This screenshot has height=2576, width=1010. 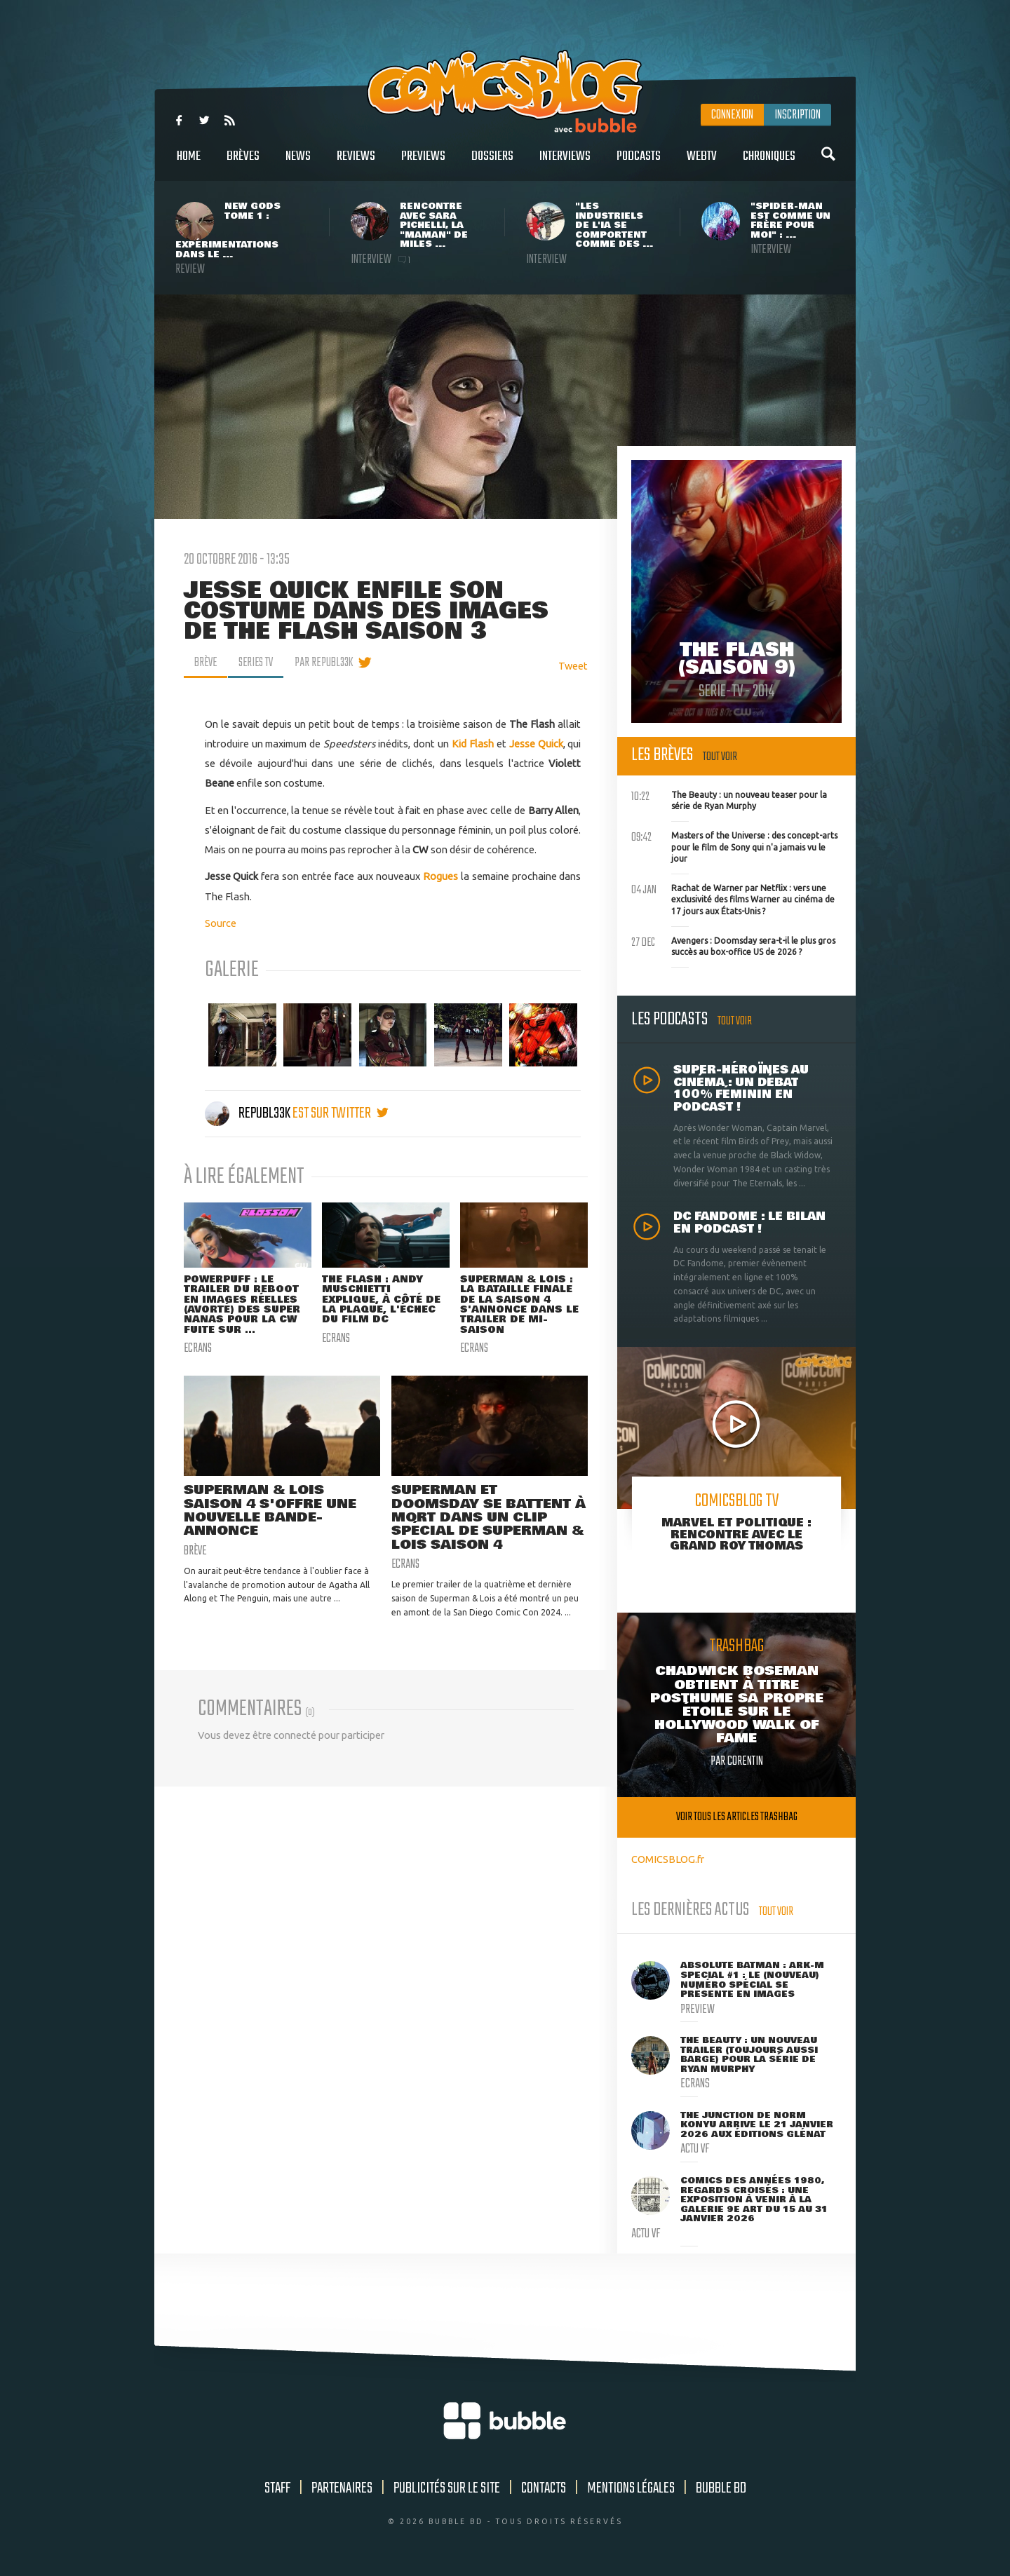 What do you see at coordinates (733, 898) in the screenshot?
I see `Rachat de Warner par Netflix : vers une exclusivité des films Warner au cinéma de 17 jours aux États-Unis ?` at bounding box center [733, 898].